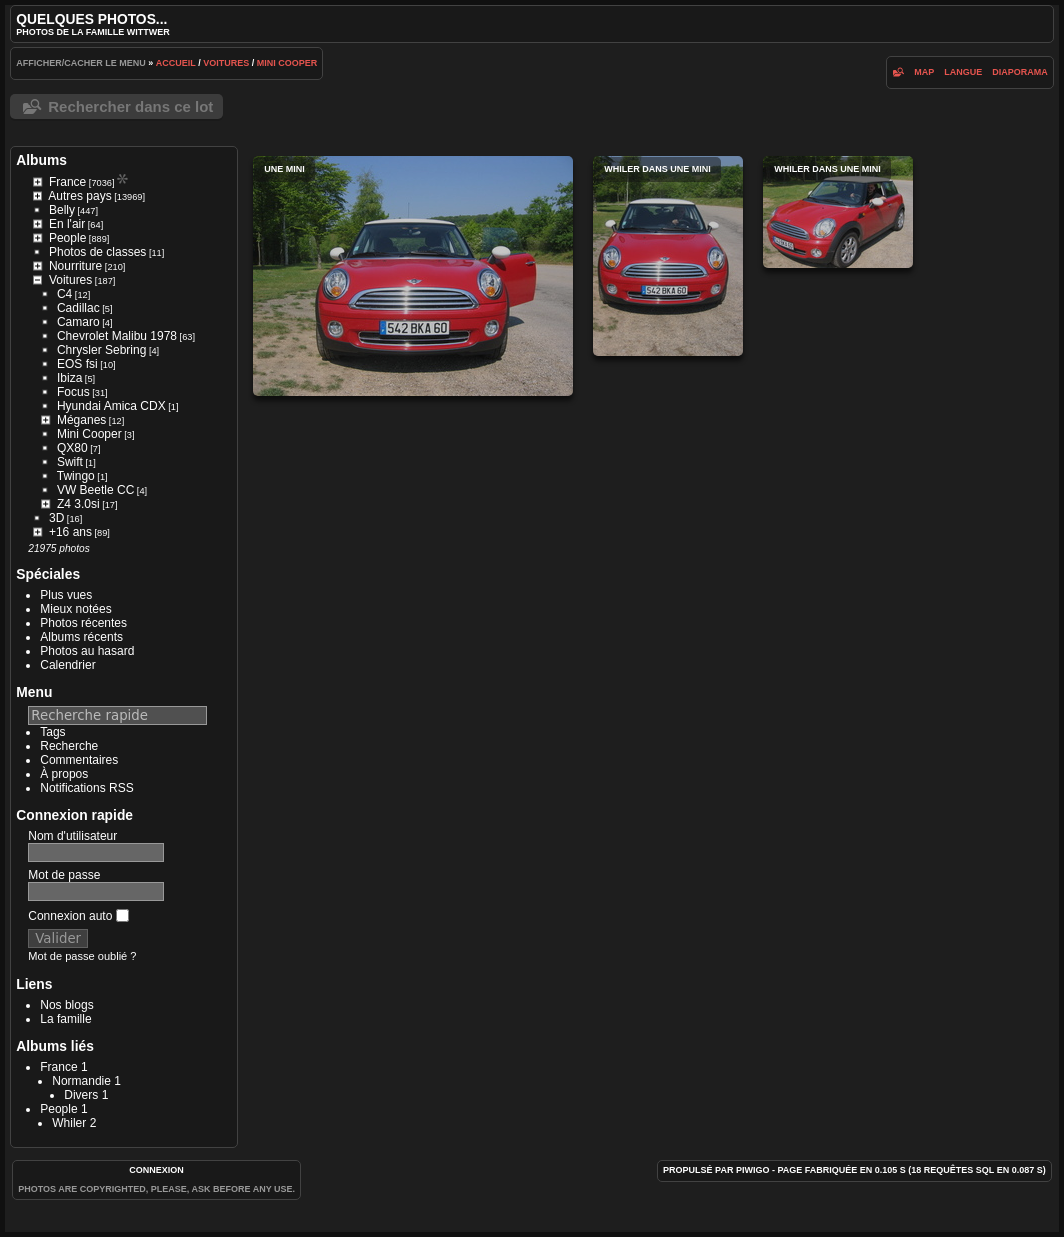  What do you see at coordinates (101, 350) in the screenshot?
I see `Chrysler Sebring` at bounding box center [101, 350].